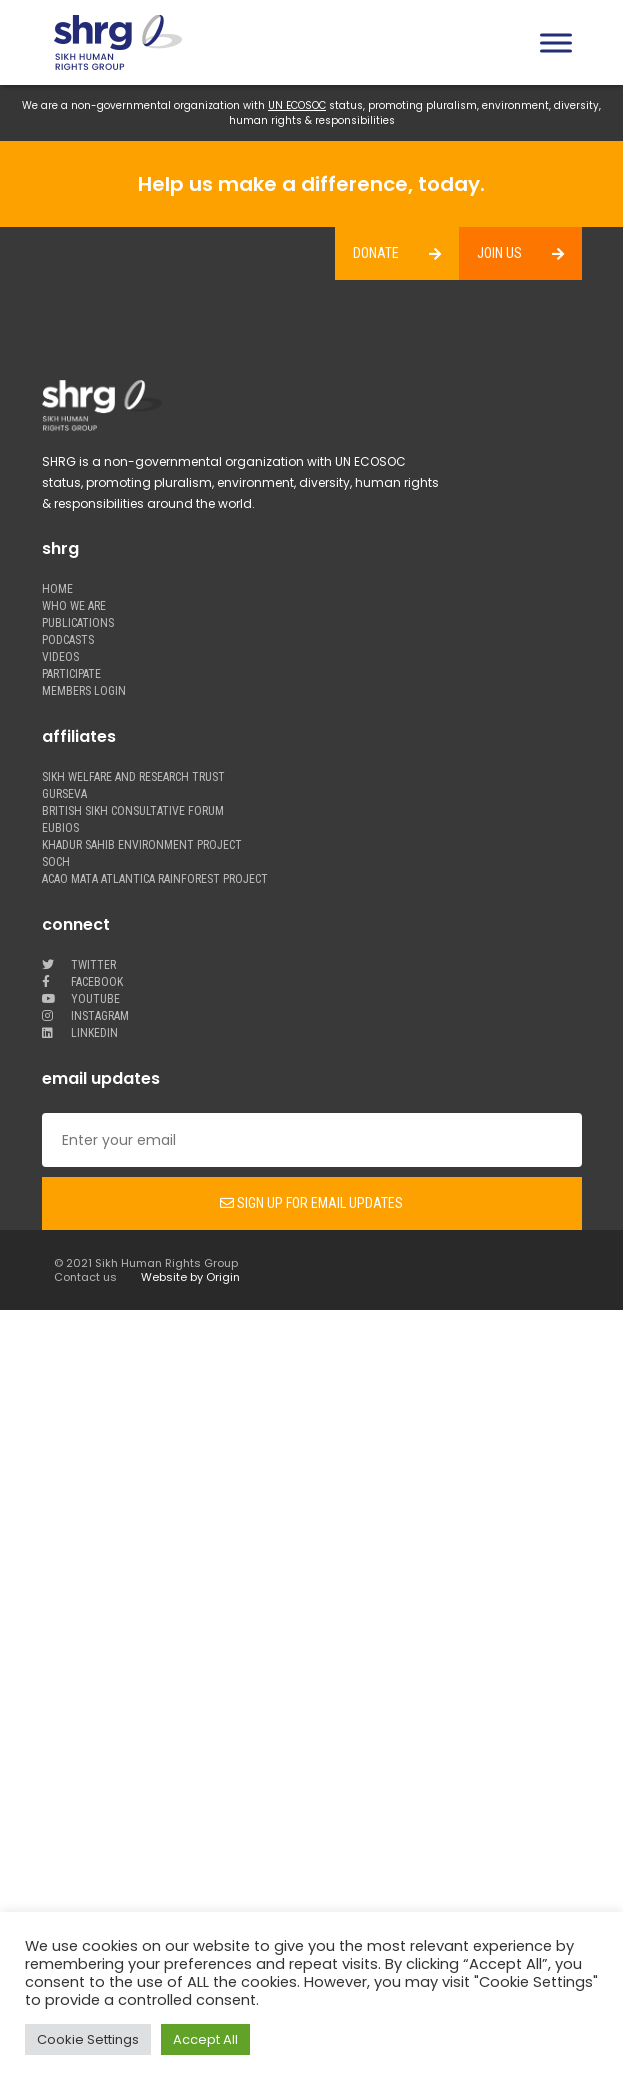 Image resolution: width=623 pixels, height=2085 pixels. What do you see at coordinates (81, 999) in the screenshot?
I see `youtube` at bounding box center [81, 999].